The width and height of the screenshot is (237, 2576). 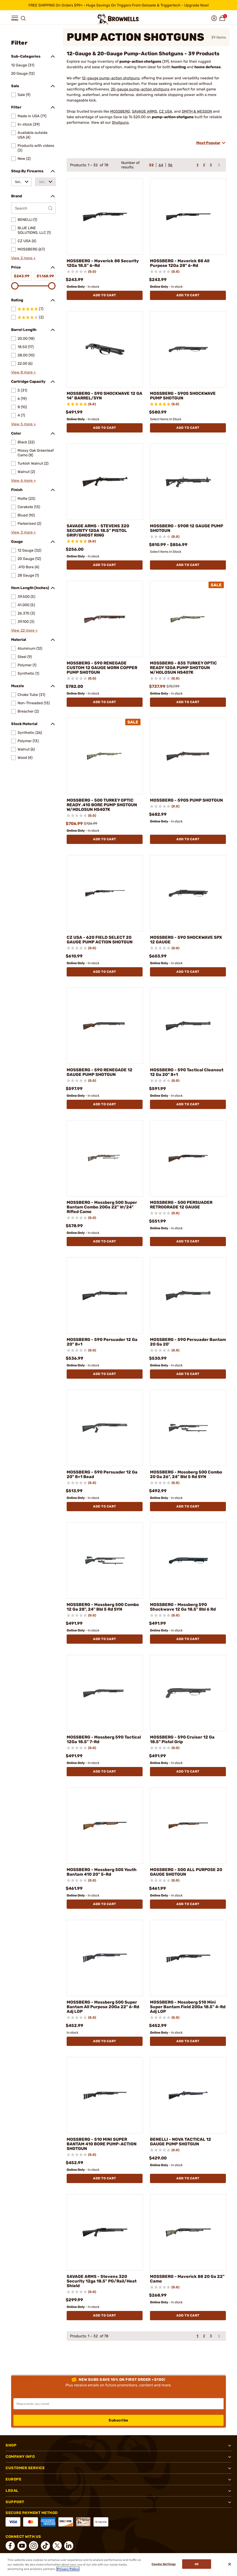 I want to click on [MOSSBERG - 590 SHOCKWAVE 12 GA 14" BARREL/SYN], so click(x=105, y=349).